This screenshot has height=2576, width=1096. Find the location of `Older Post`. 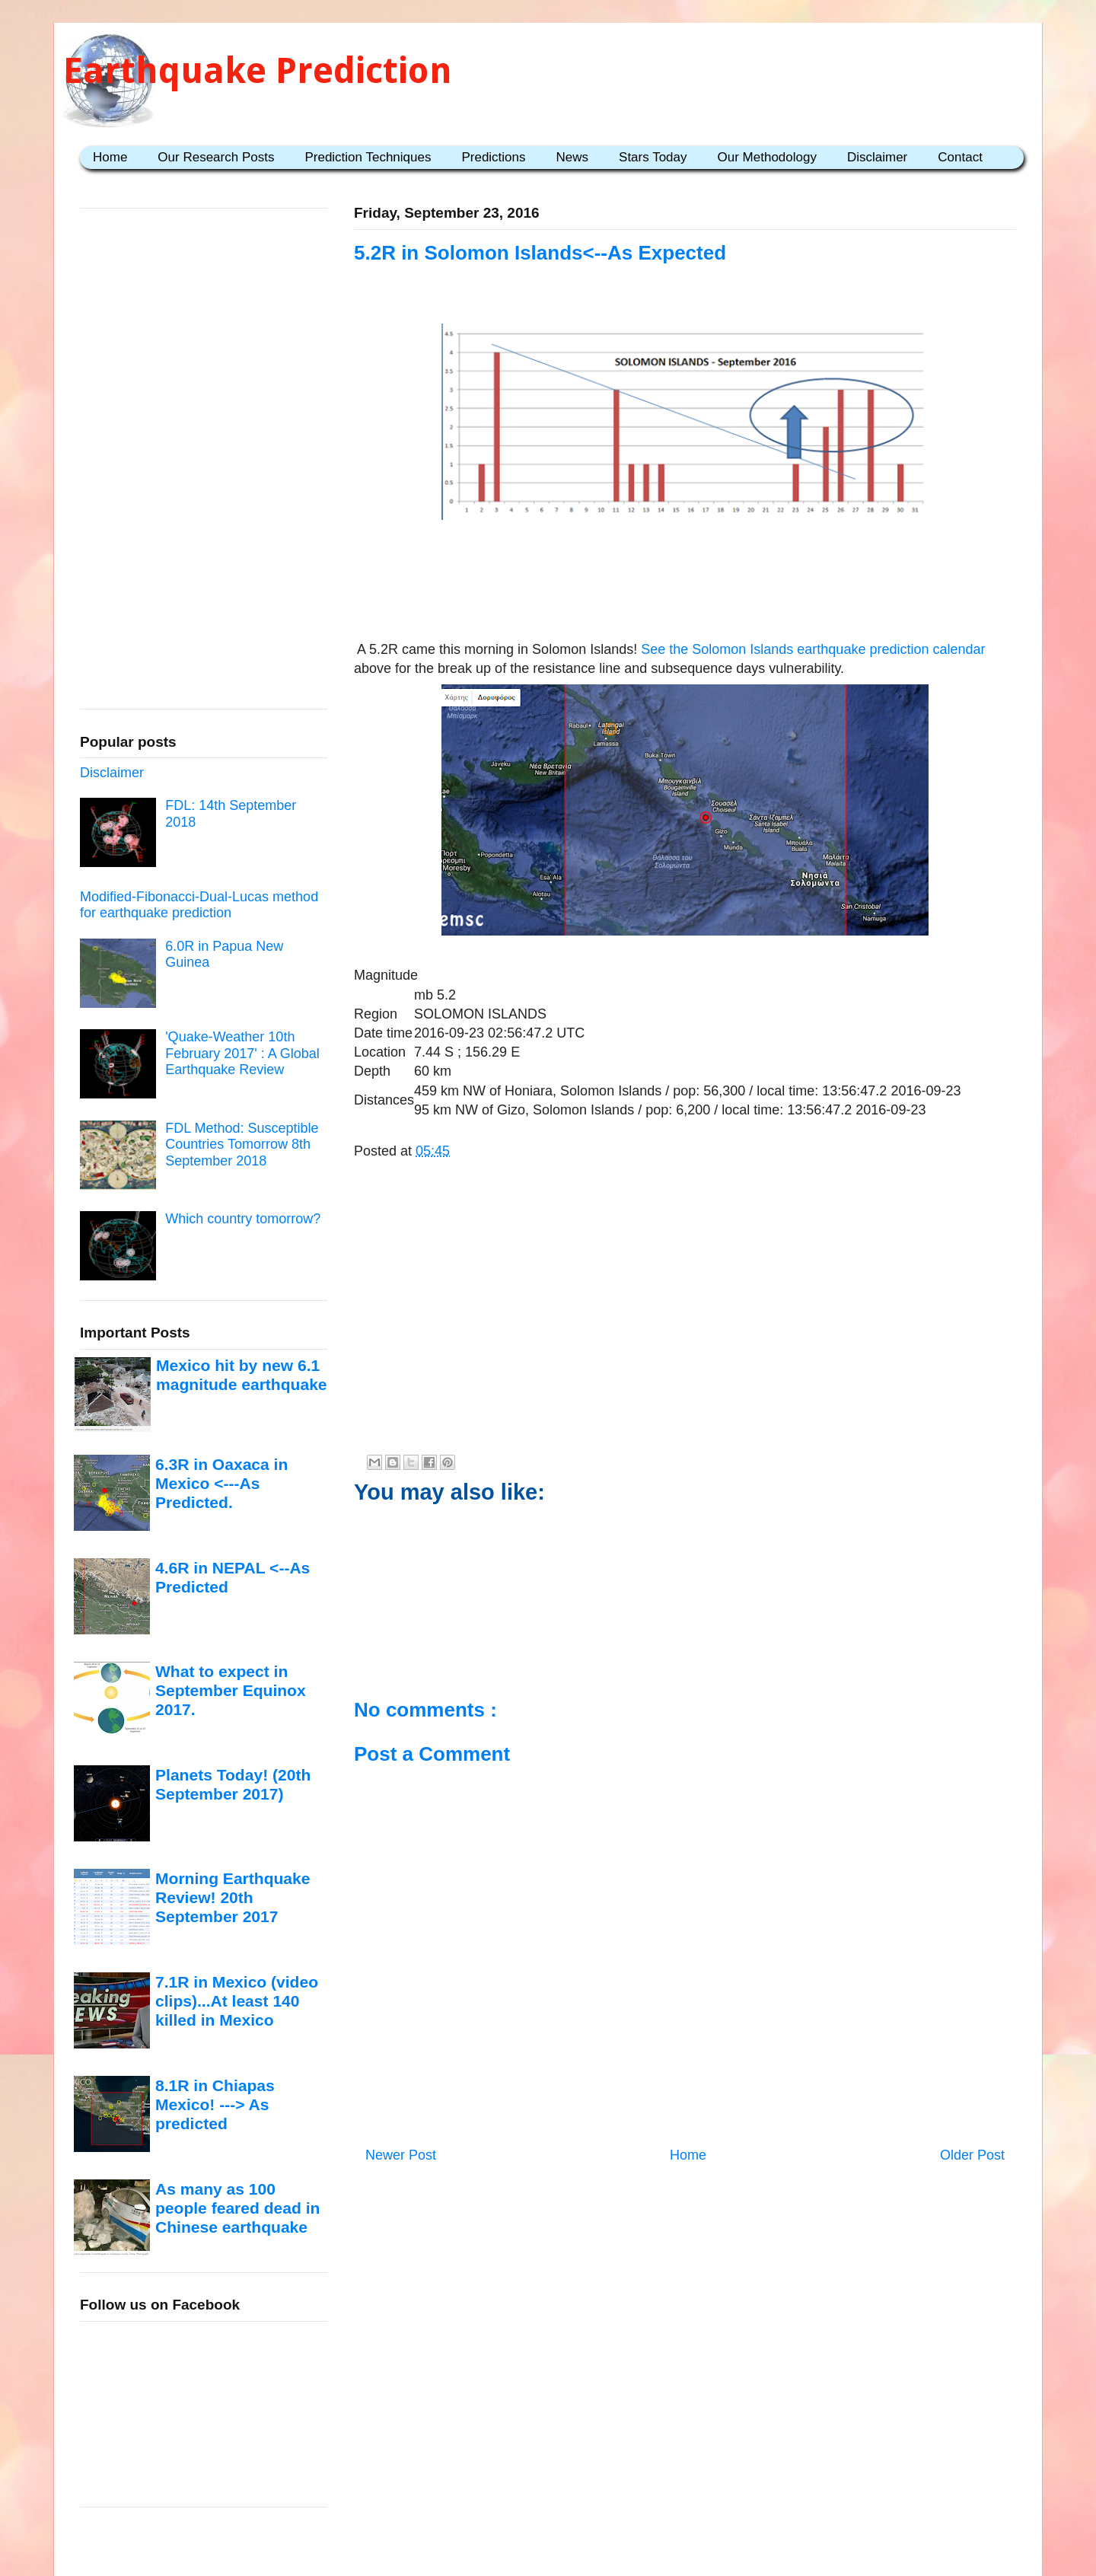

Older Post is located at coordinates (972, 2155).